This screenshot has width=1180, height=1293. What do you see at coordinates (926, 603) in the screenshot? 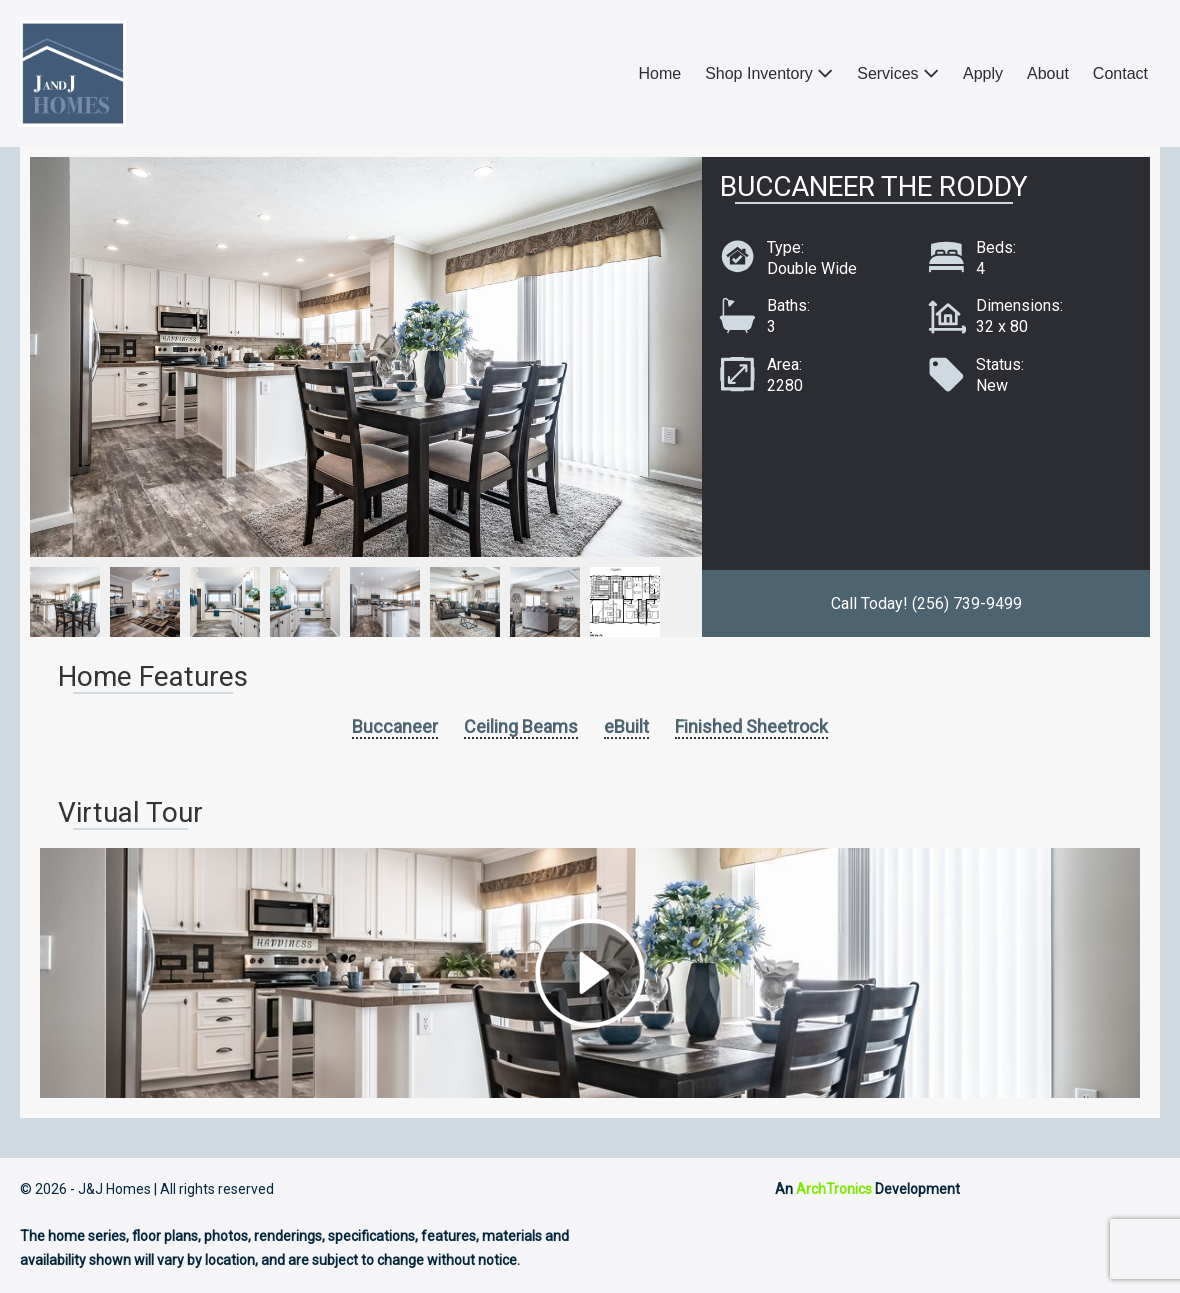
I see `Call Today! (256) 739-9499` at bounding box center [926, 603].